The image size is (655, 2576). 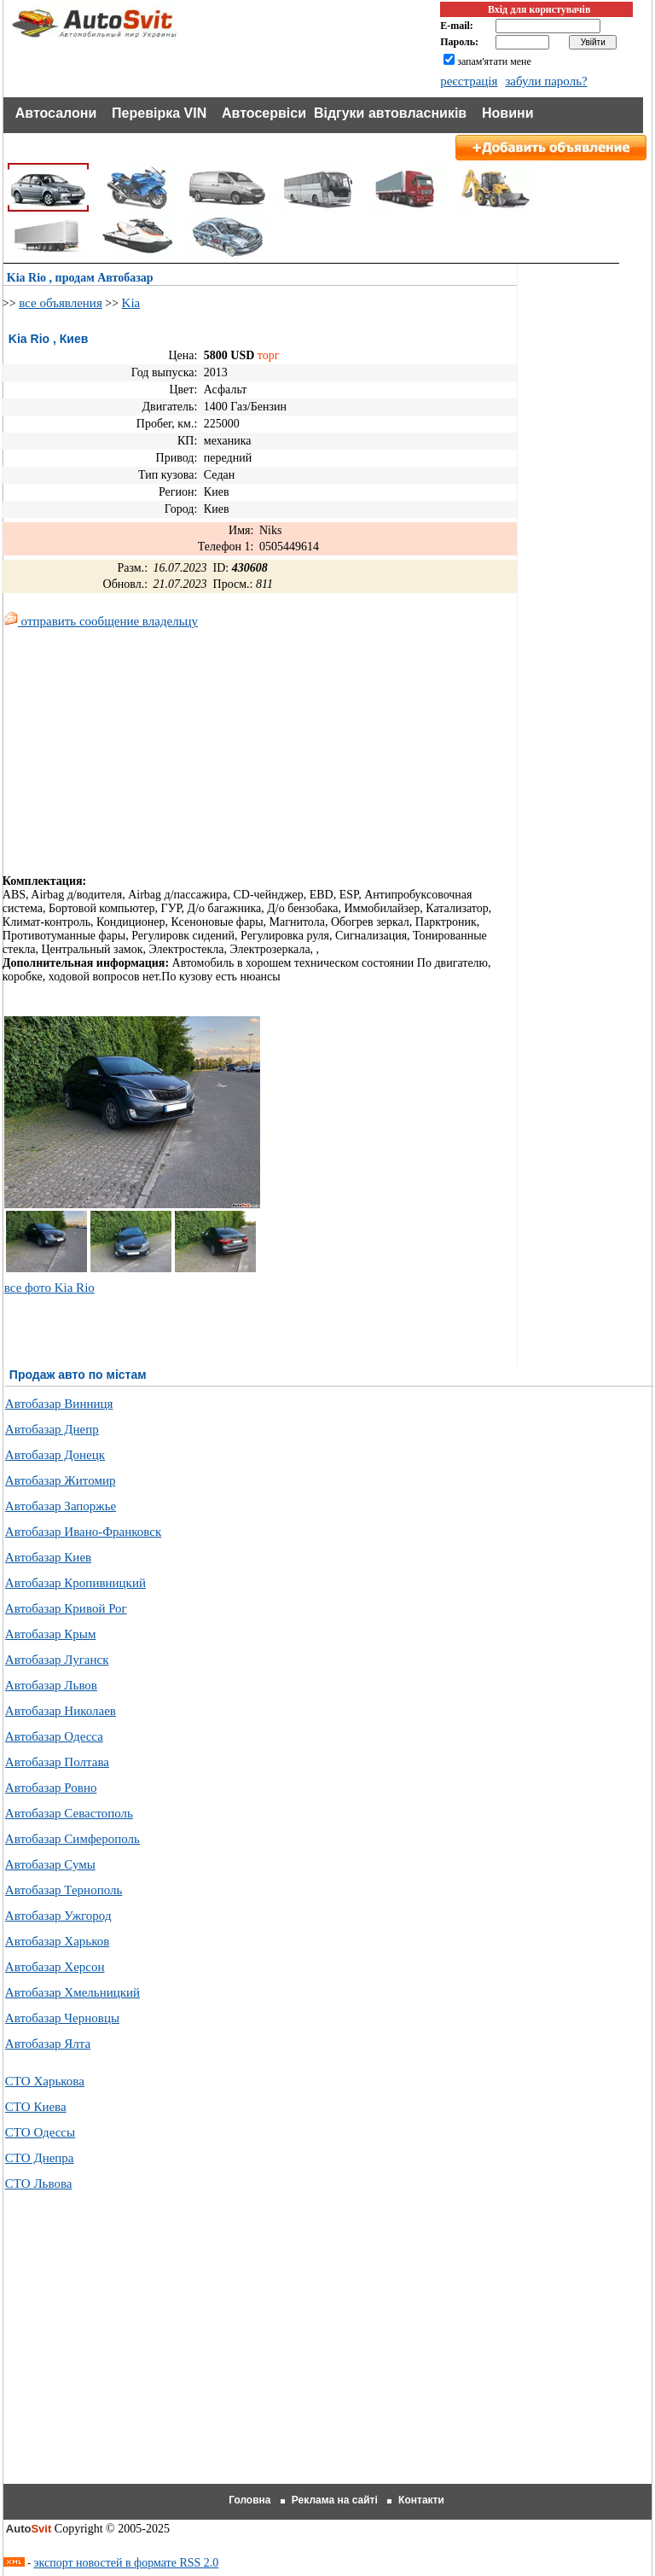 What do you see at coordinates (72, 1839) in the screenshot?
I see `Автобазар Симферополь` at bounding box center [72, 1839].